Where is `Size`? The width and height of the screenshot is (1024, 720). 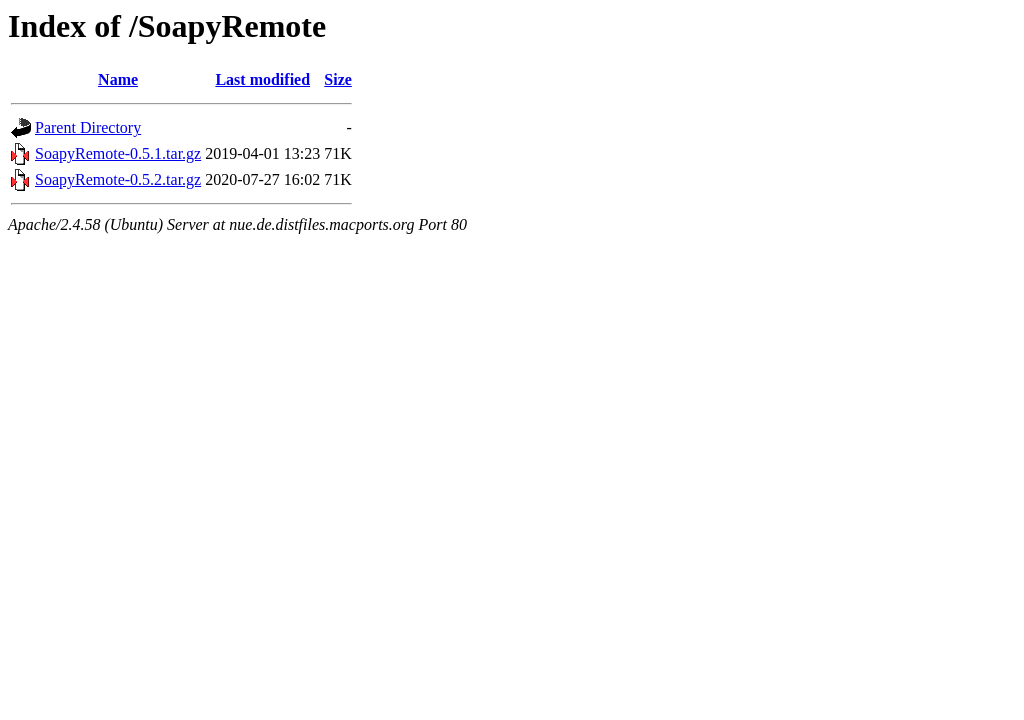 Size is located at coordinates (338, 79).